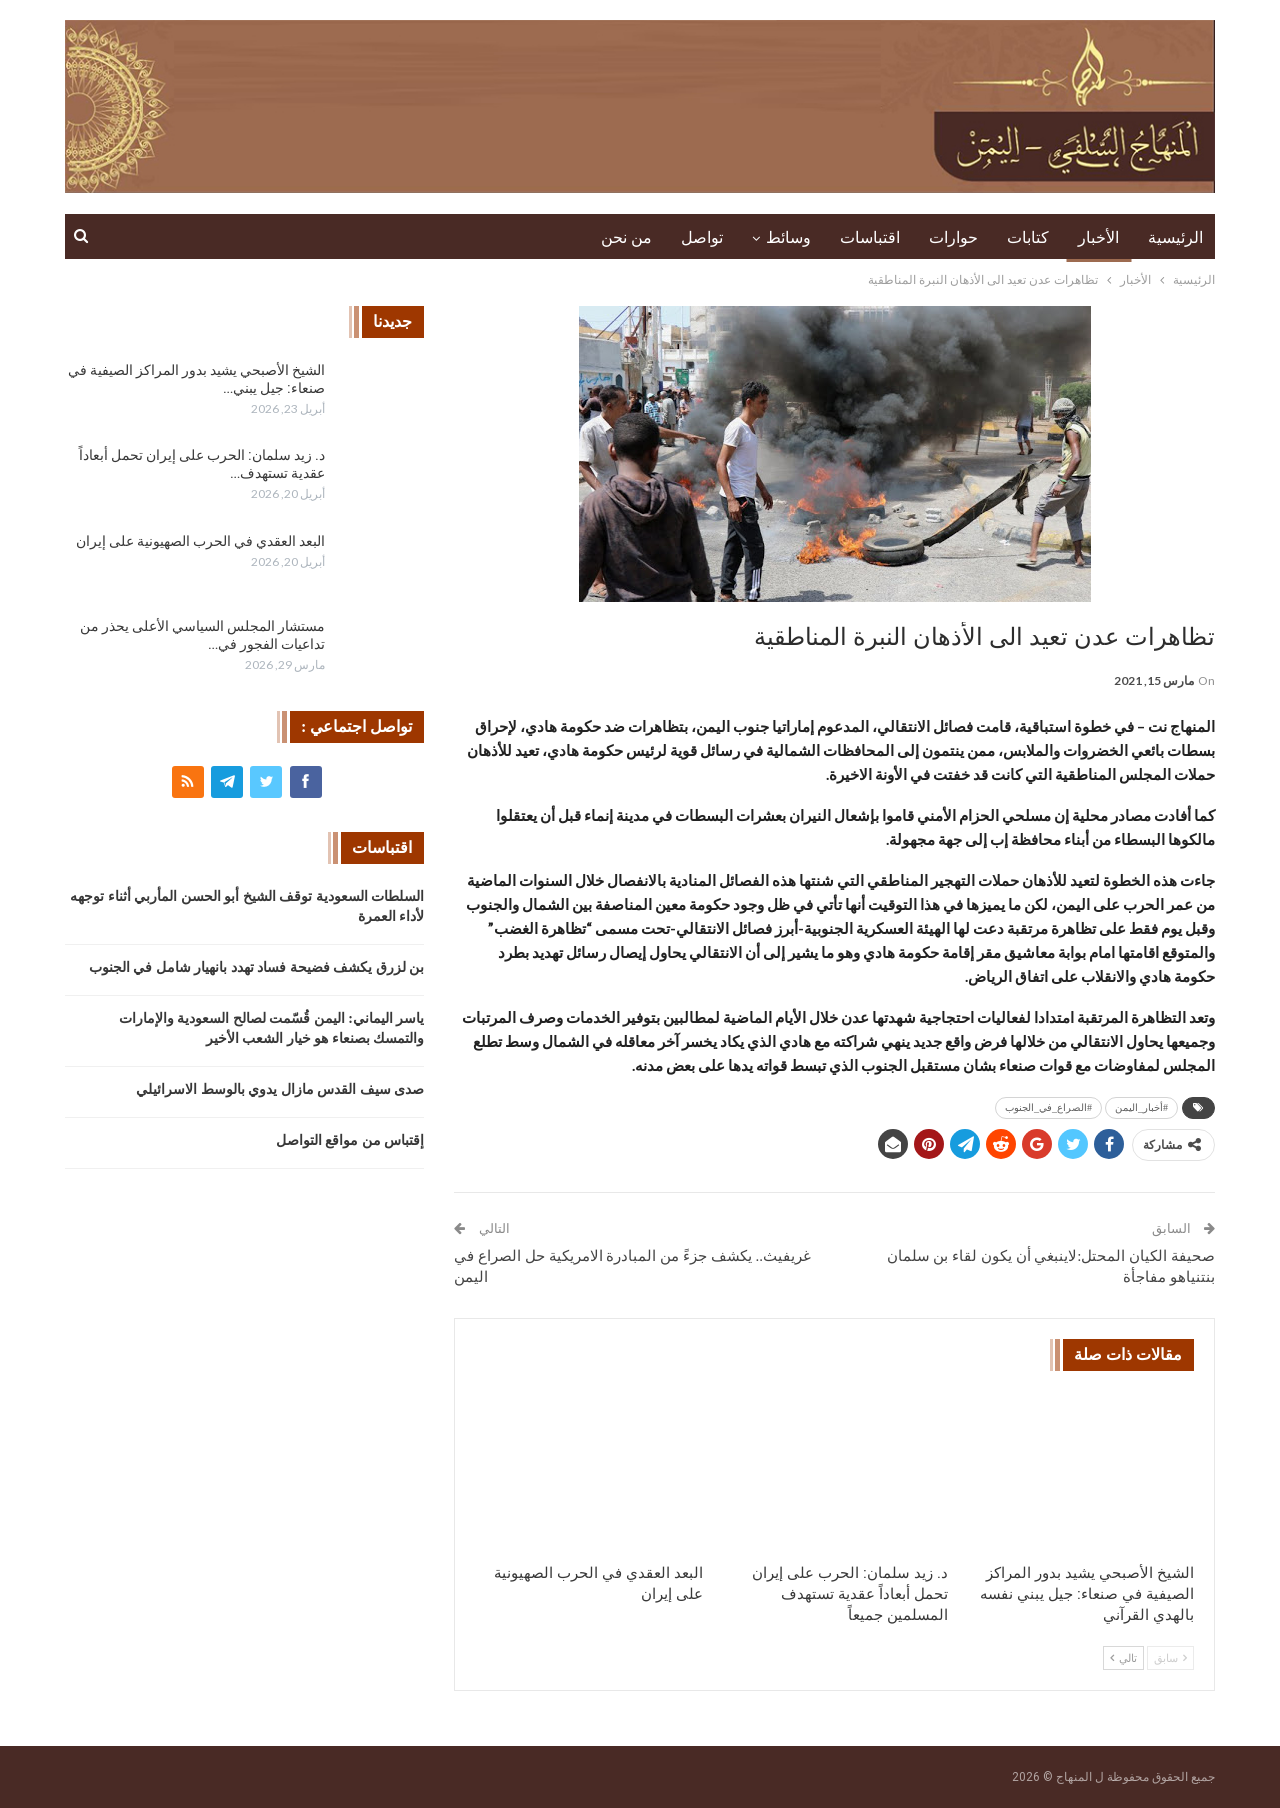 This screenshot has height=1808, width=1280. I want to click on تالي, so click(1123, 1658).